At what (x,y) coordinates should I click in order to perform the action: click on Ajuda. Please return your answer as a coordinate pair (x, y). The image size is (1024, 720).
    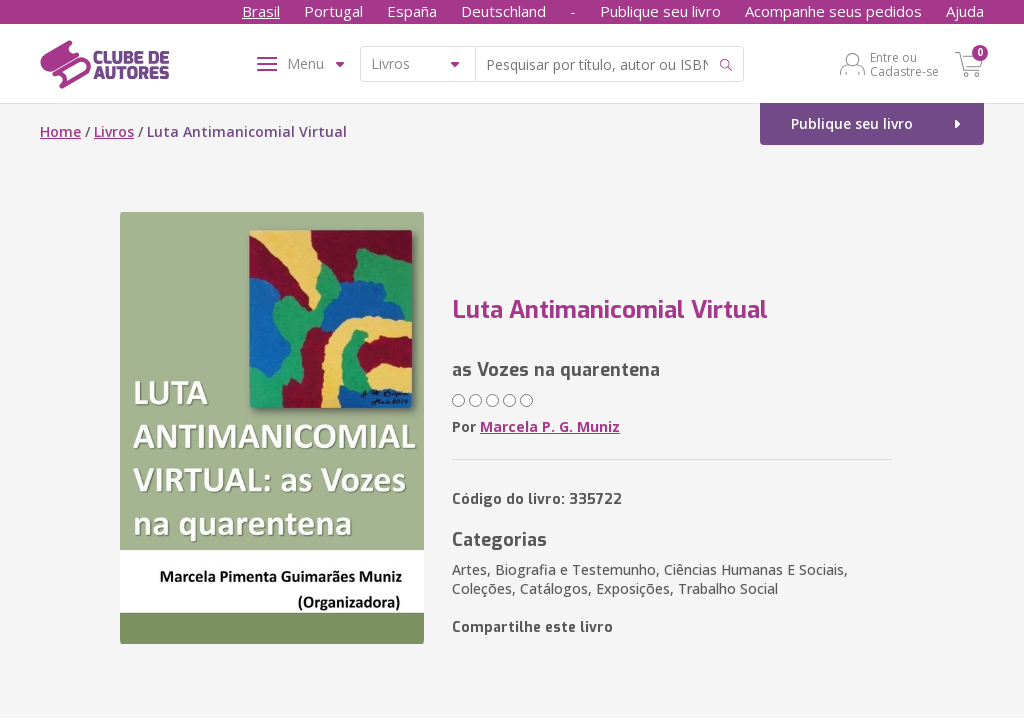
    Looking at the image, I should click on (965, 11).